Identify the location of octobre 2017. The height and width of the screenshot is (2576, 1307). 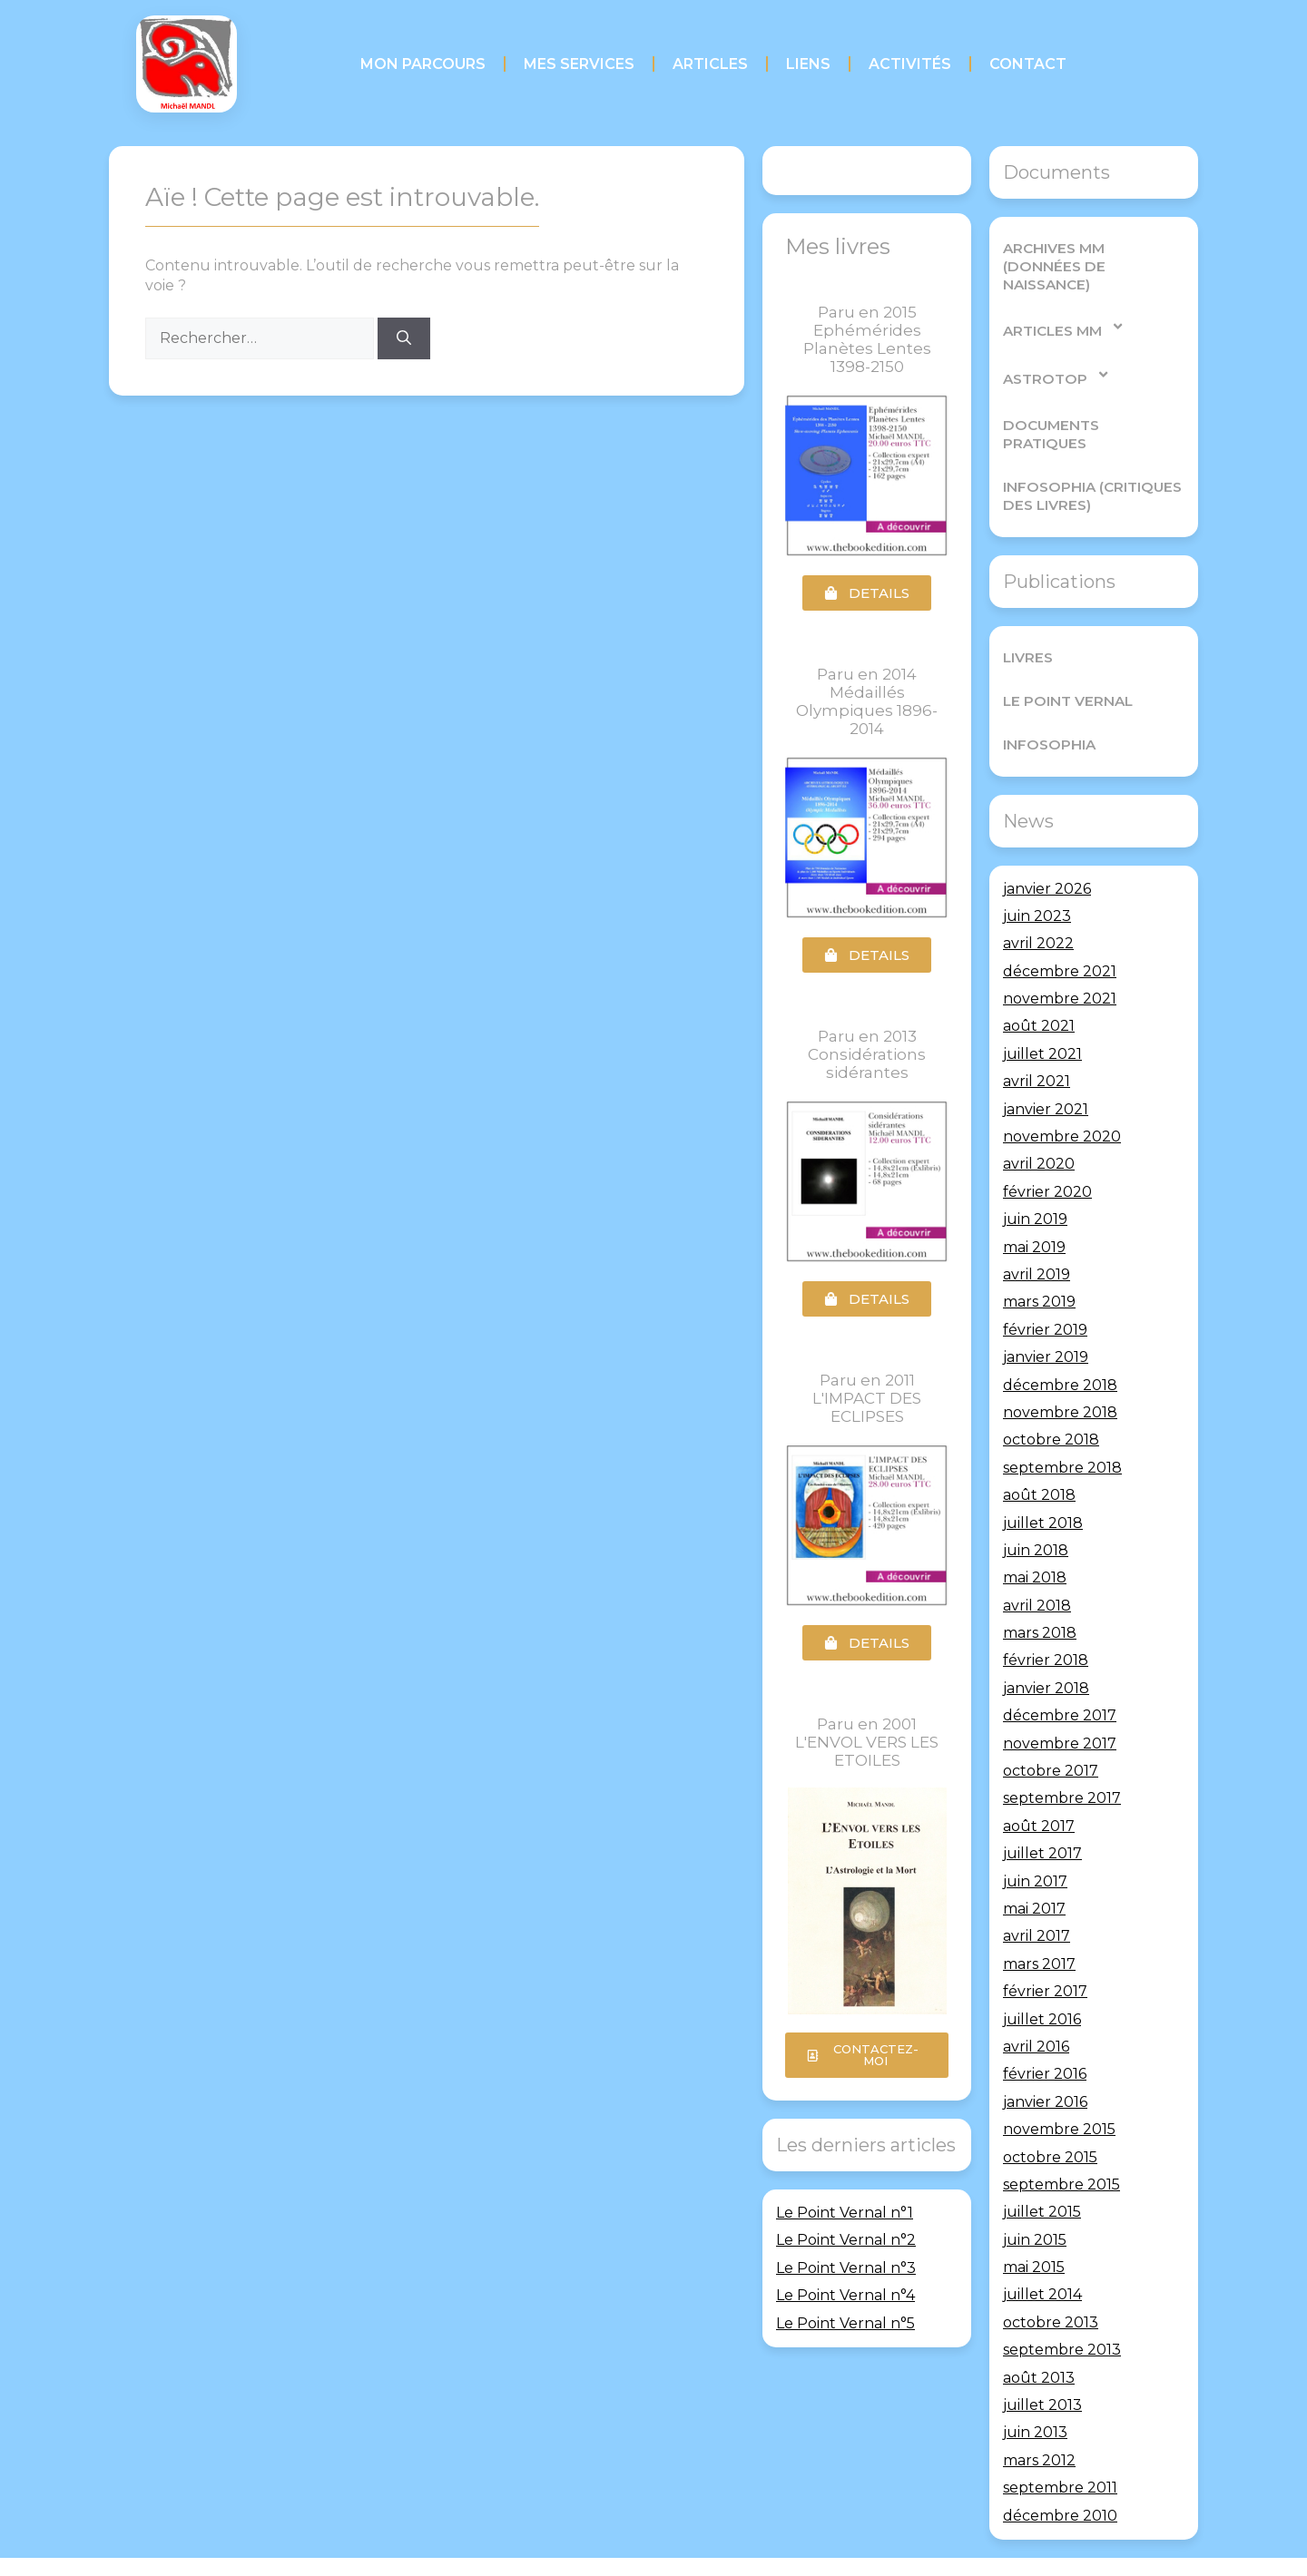
(1050, 1734).